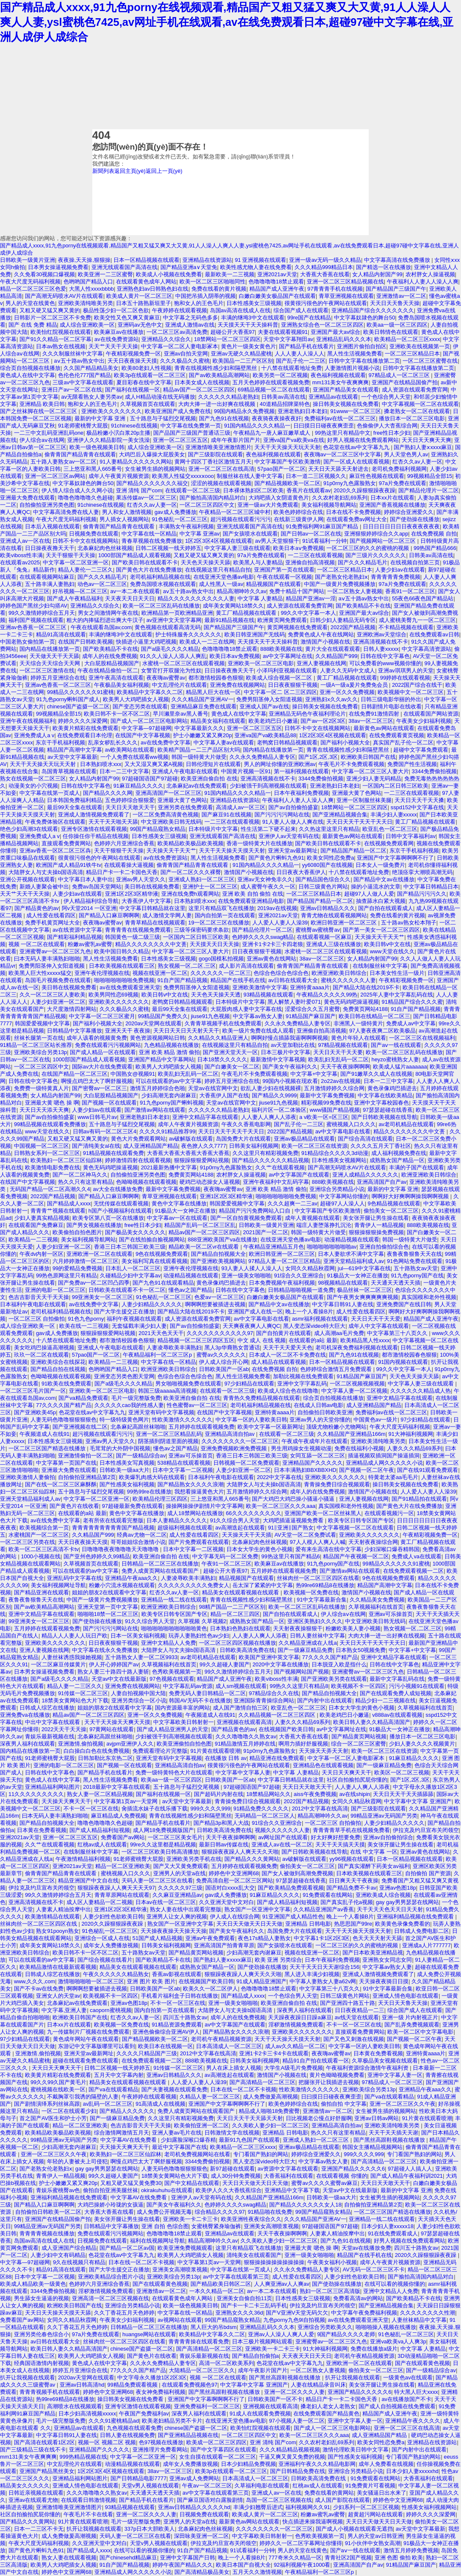 The width and height of the screenshot is (461, 2576). Describe the element at coordinates (113, 1520) in the screenshot. I see `老有所依在线观看完整版` at that location.